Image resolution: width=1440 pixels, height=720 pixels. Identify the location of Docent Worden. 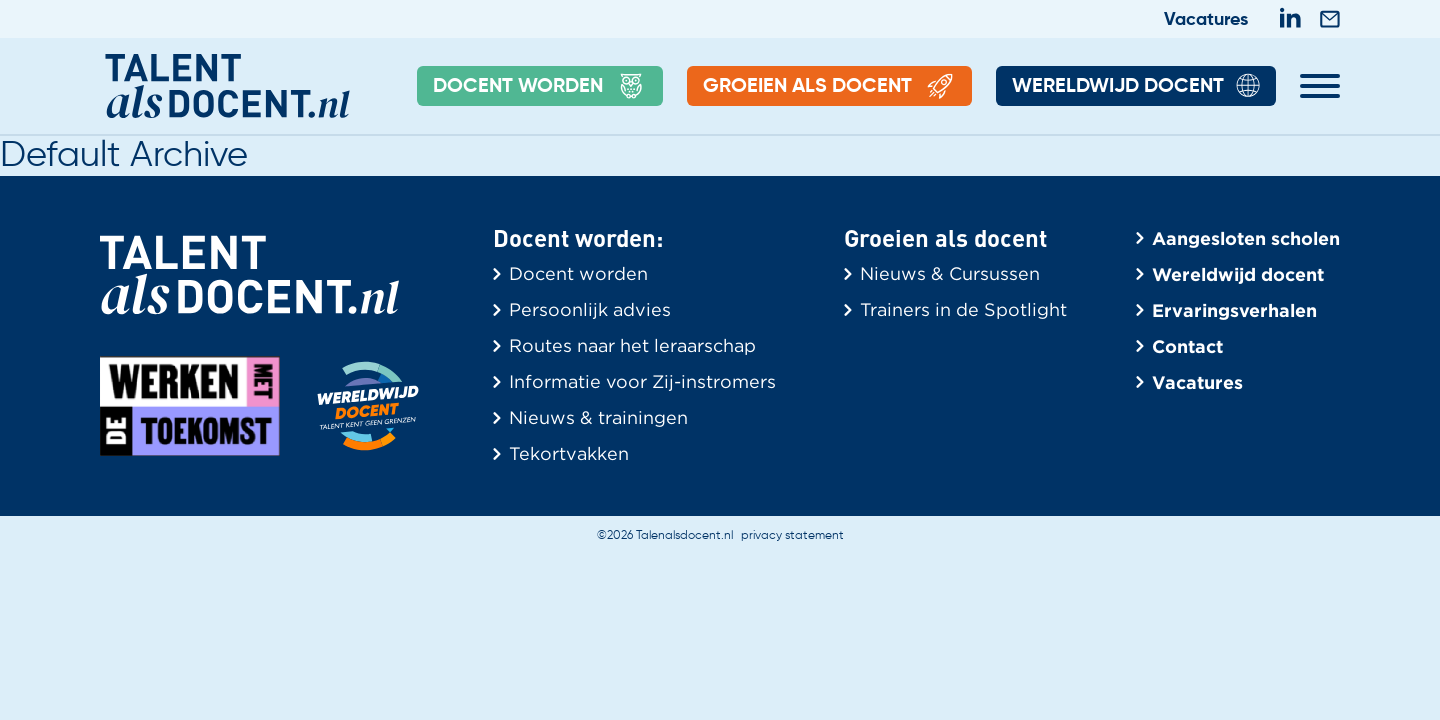
(540, 87).